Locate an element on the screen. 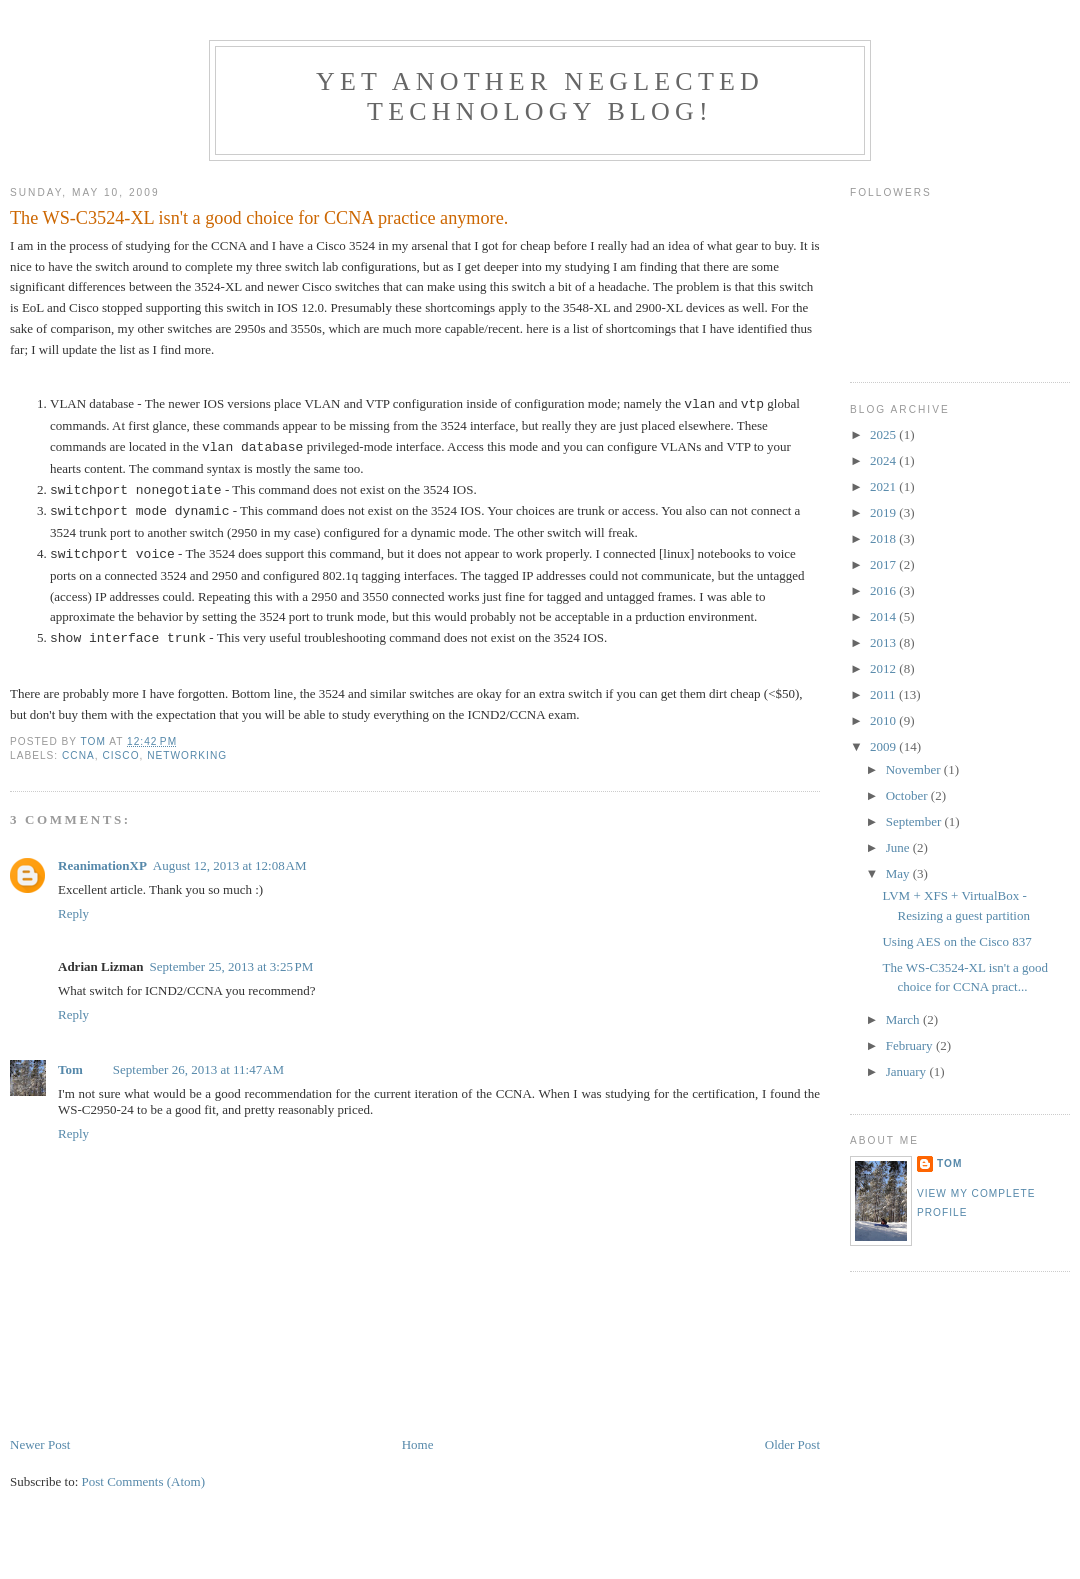 This screenshot has width=1080, height=1579. 2012 is located at coordinates (884, 668).